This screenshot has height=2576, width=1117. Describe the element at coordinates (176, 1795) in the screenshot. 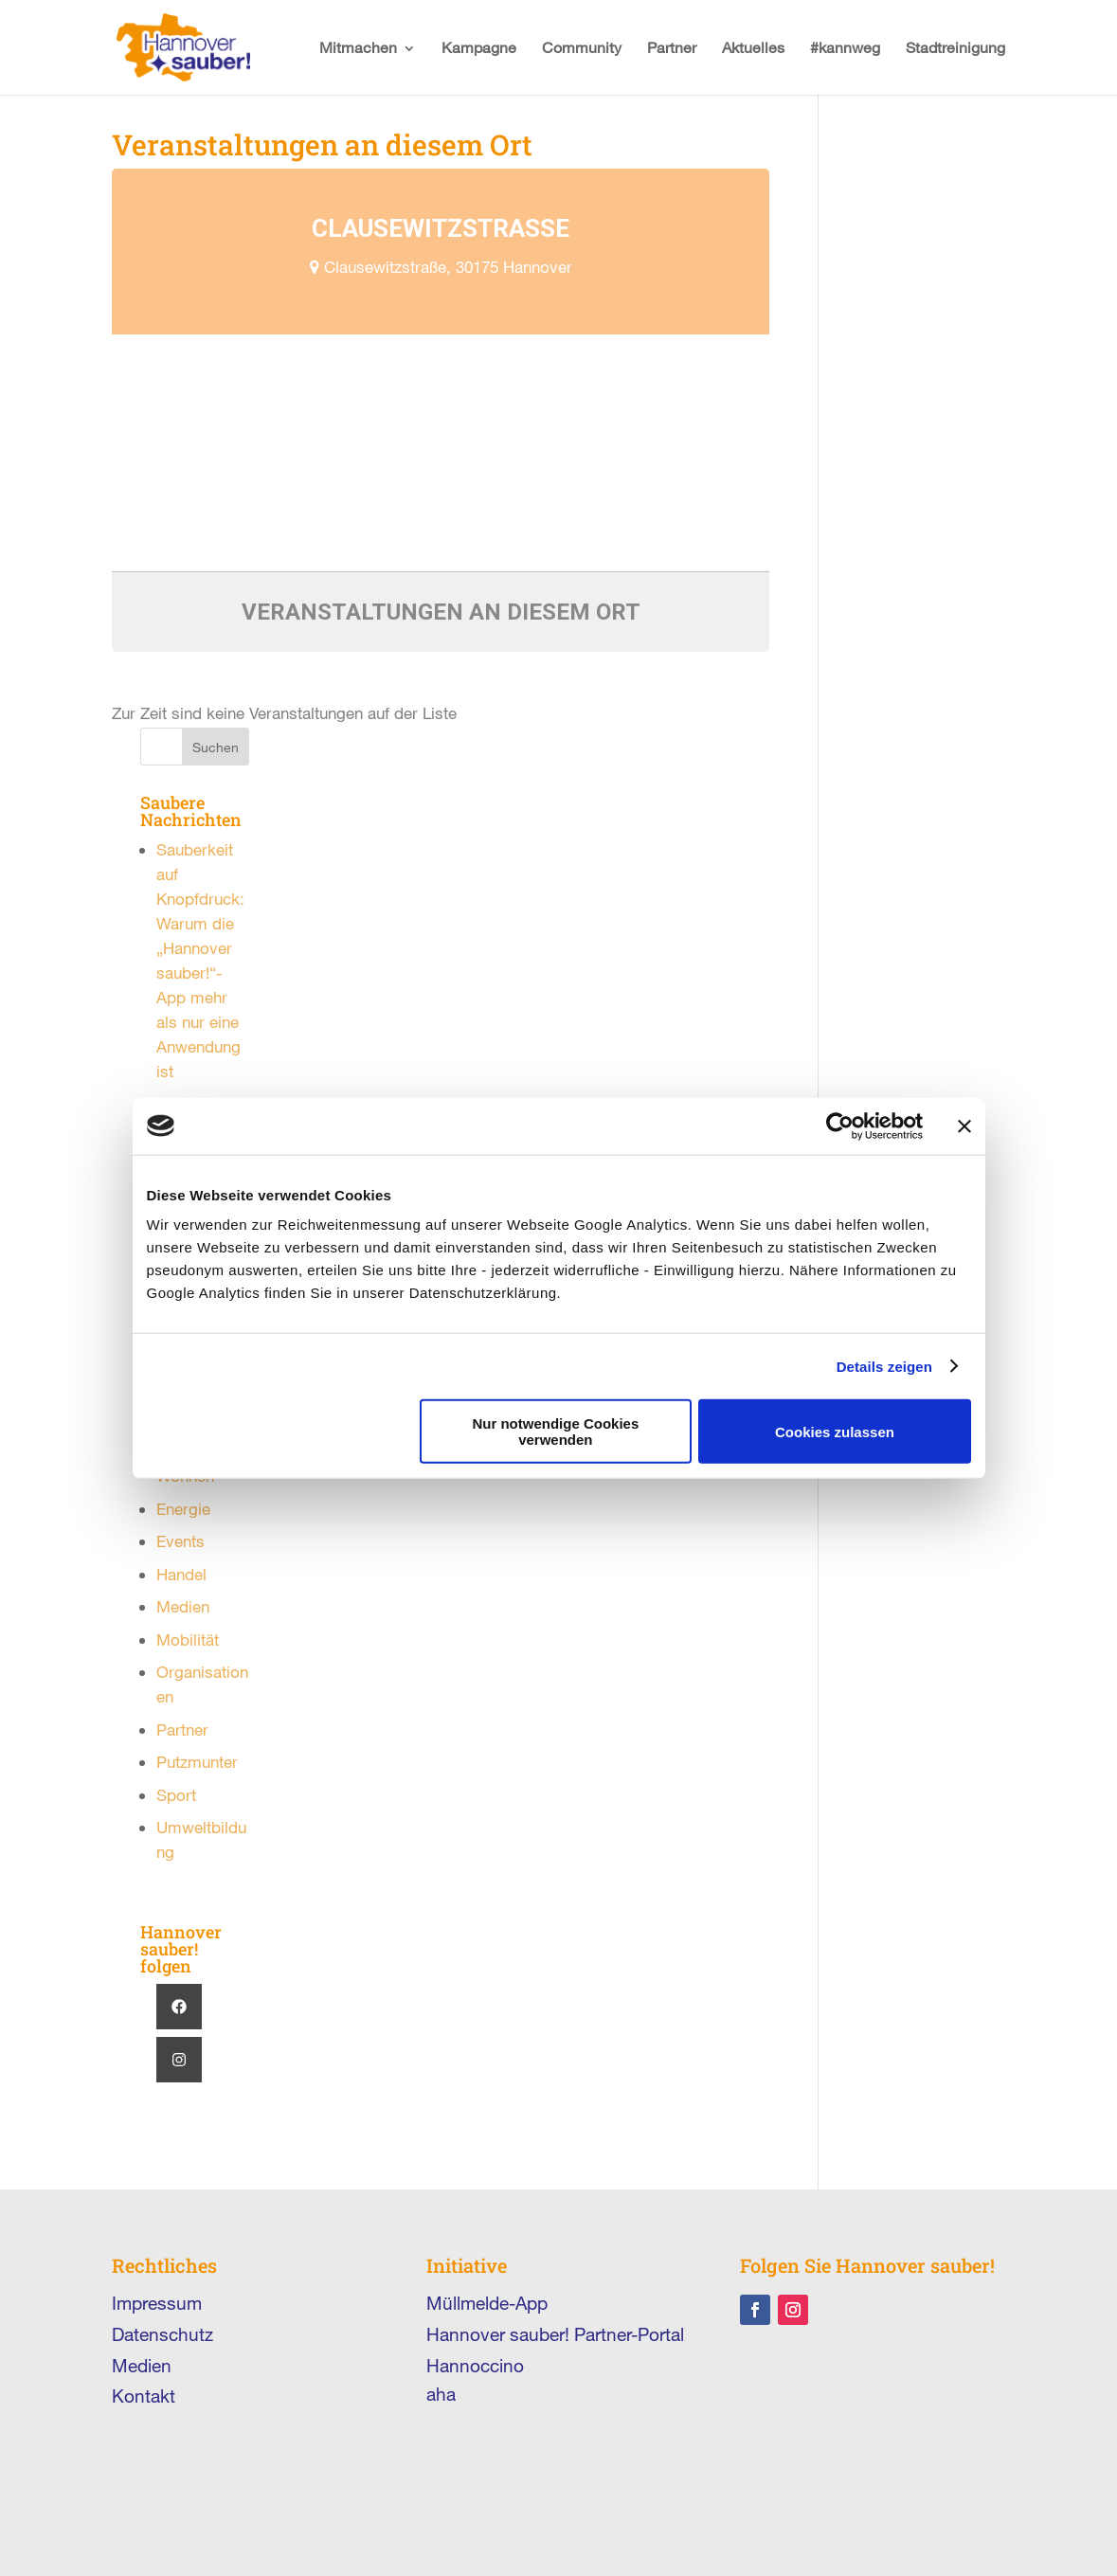

I see `Sport` at that location.